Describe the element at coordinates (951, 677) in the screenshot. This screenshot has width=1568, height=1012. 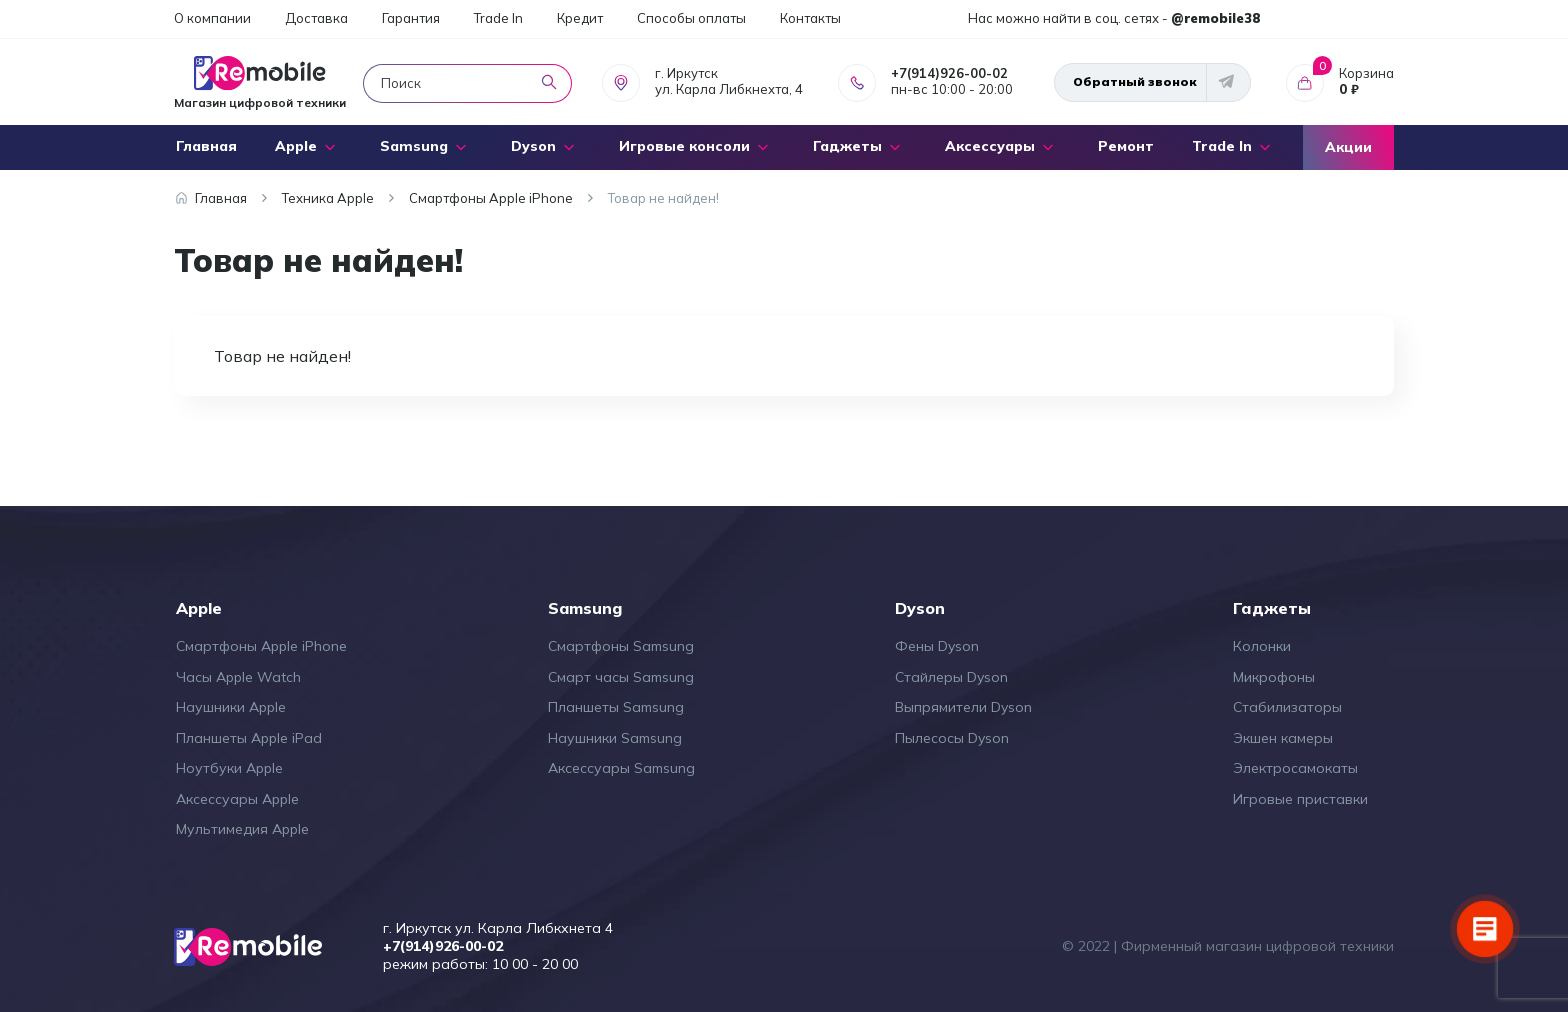
I see `Стайлеры Dyson` at that location.